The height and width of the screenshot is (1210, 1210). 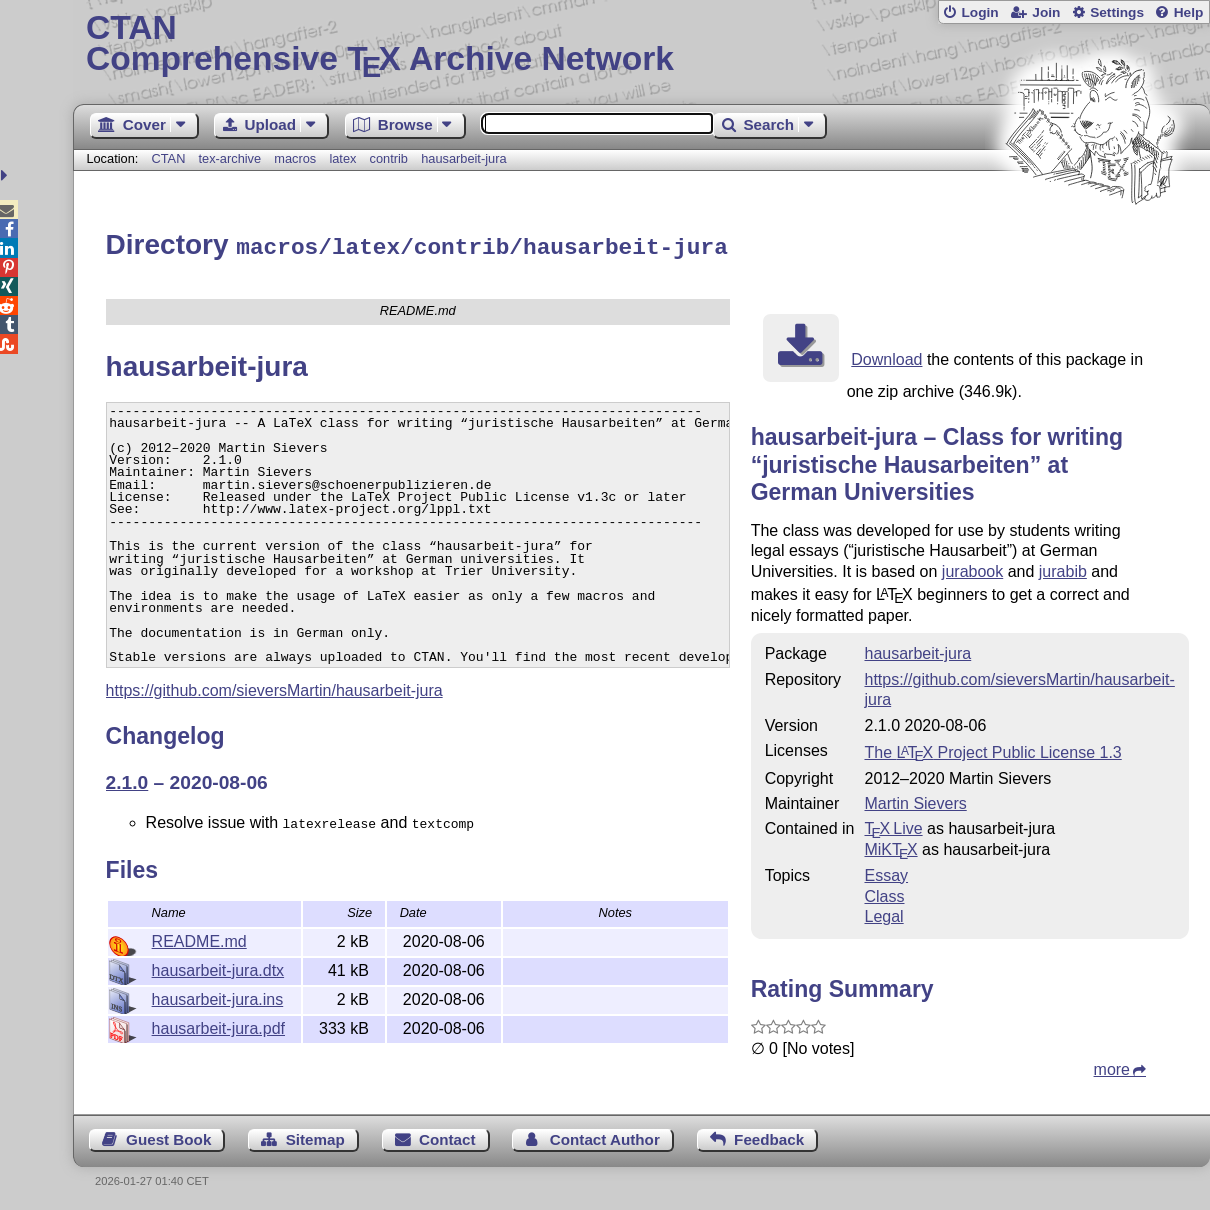 What do you see at coordinates (1189, 12) in the screenshot?
I see `Help` at bounding box center [1189, 12].